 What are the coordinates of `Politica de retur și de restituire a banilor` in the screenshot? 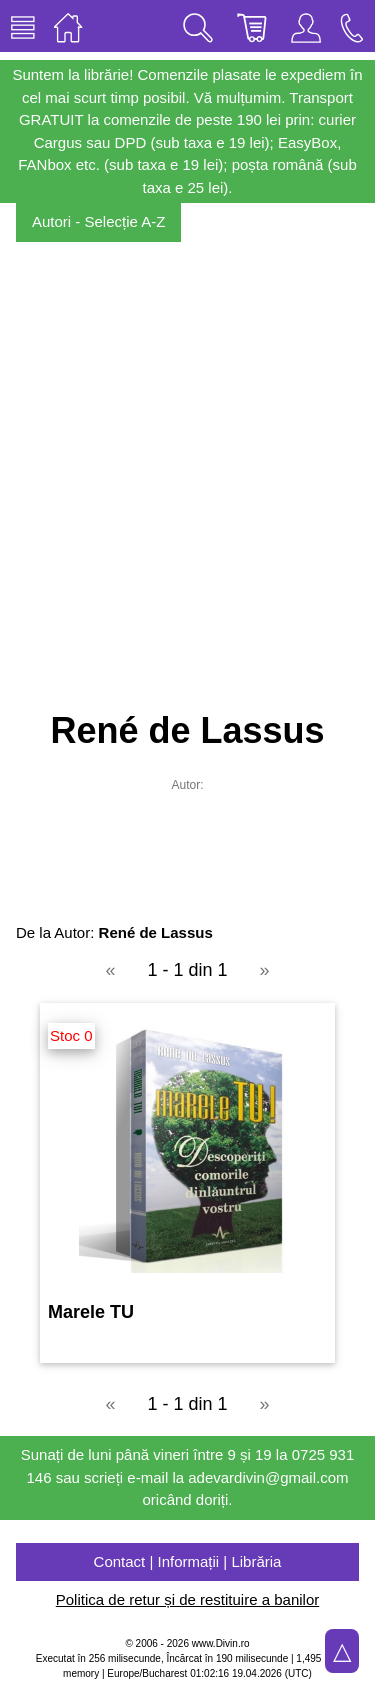 It's located at (187, 1599).